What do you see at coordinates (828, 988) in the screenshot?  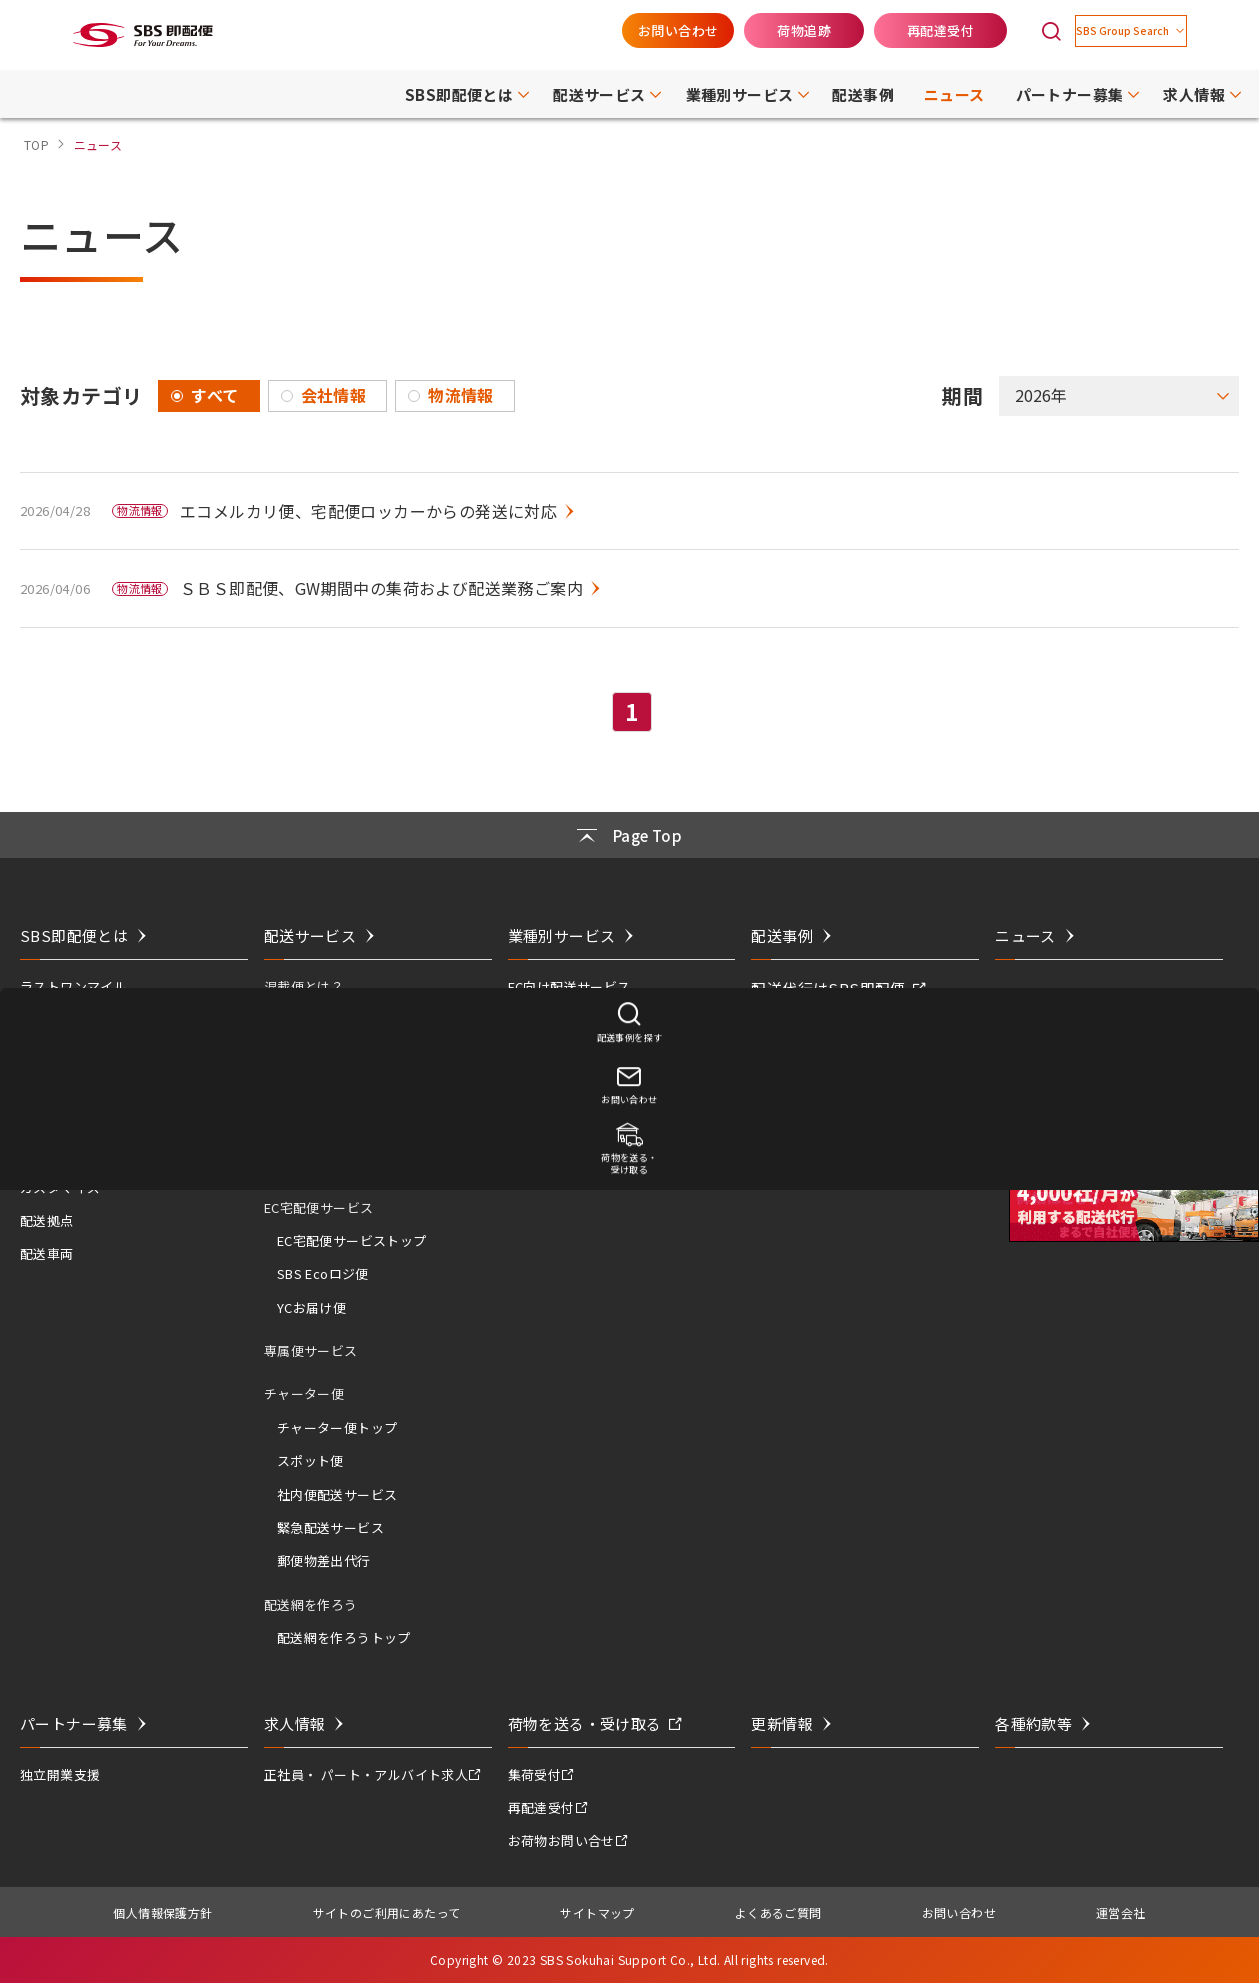 I see `配送代行はSBS即配便` at bounding box center [828, 988].